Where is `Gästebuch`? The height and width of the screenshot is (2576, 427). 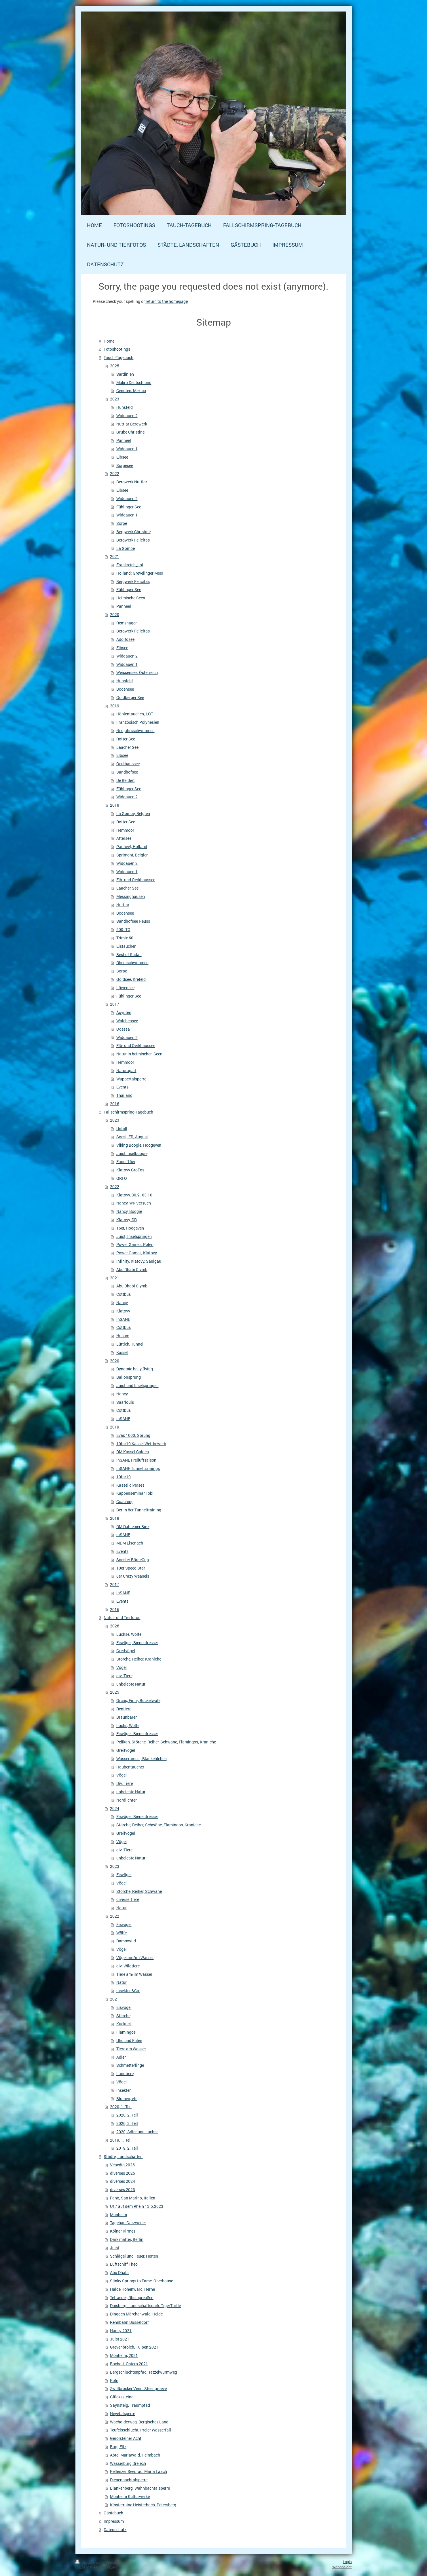 Gästebuch is located at coordinates (113, 2513).